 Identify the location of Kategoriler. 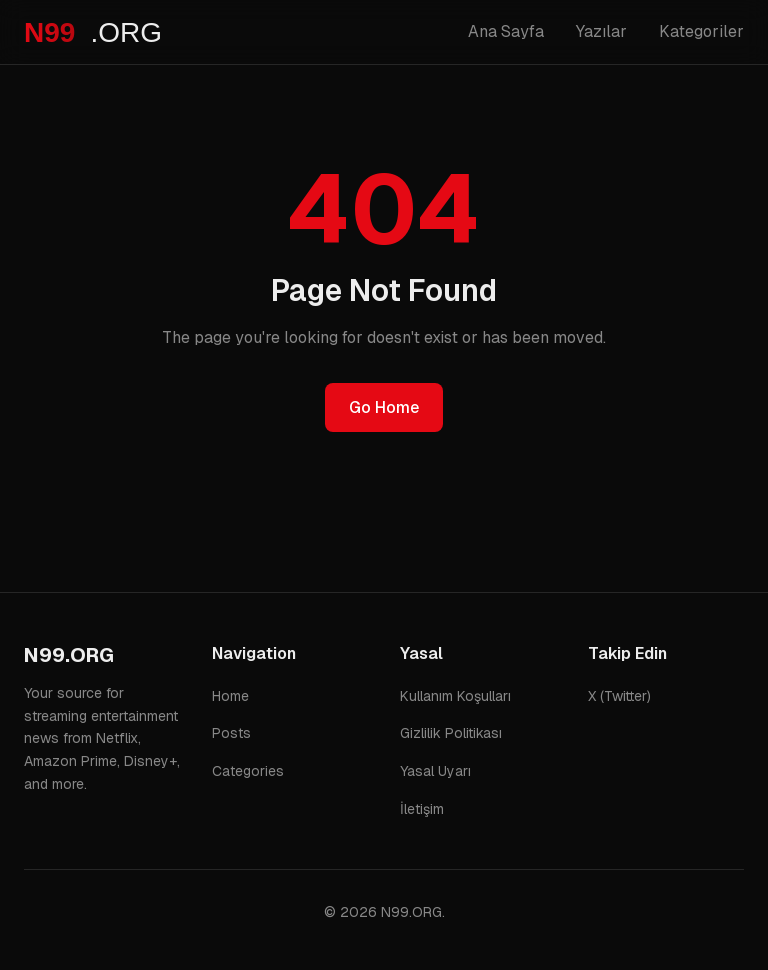
(701, 31).